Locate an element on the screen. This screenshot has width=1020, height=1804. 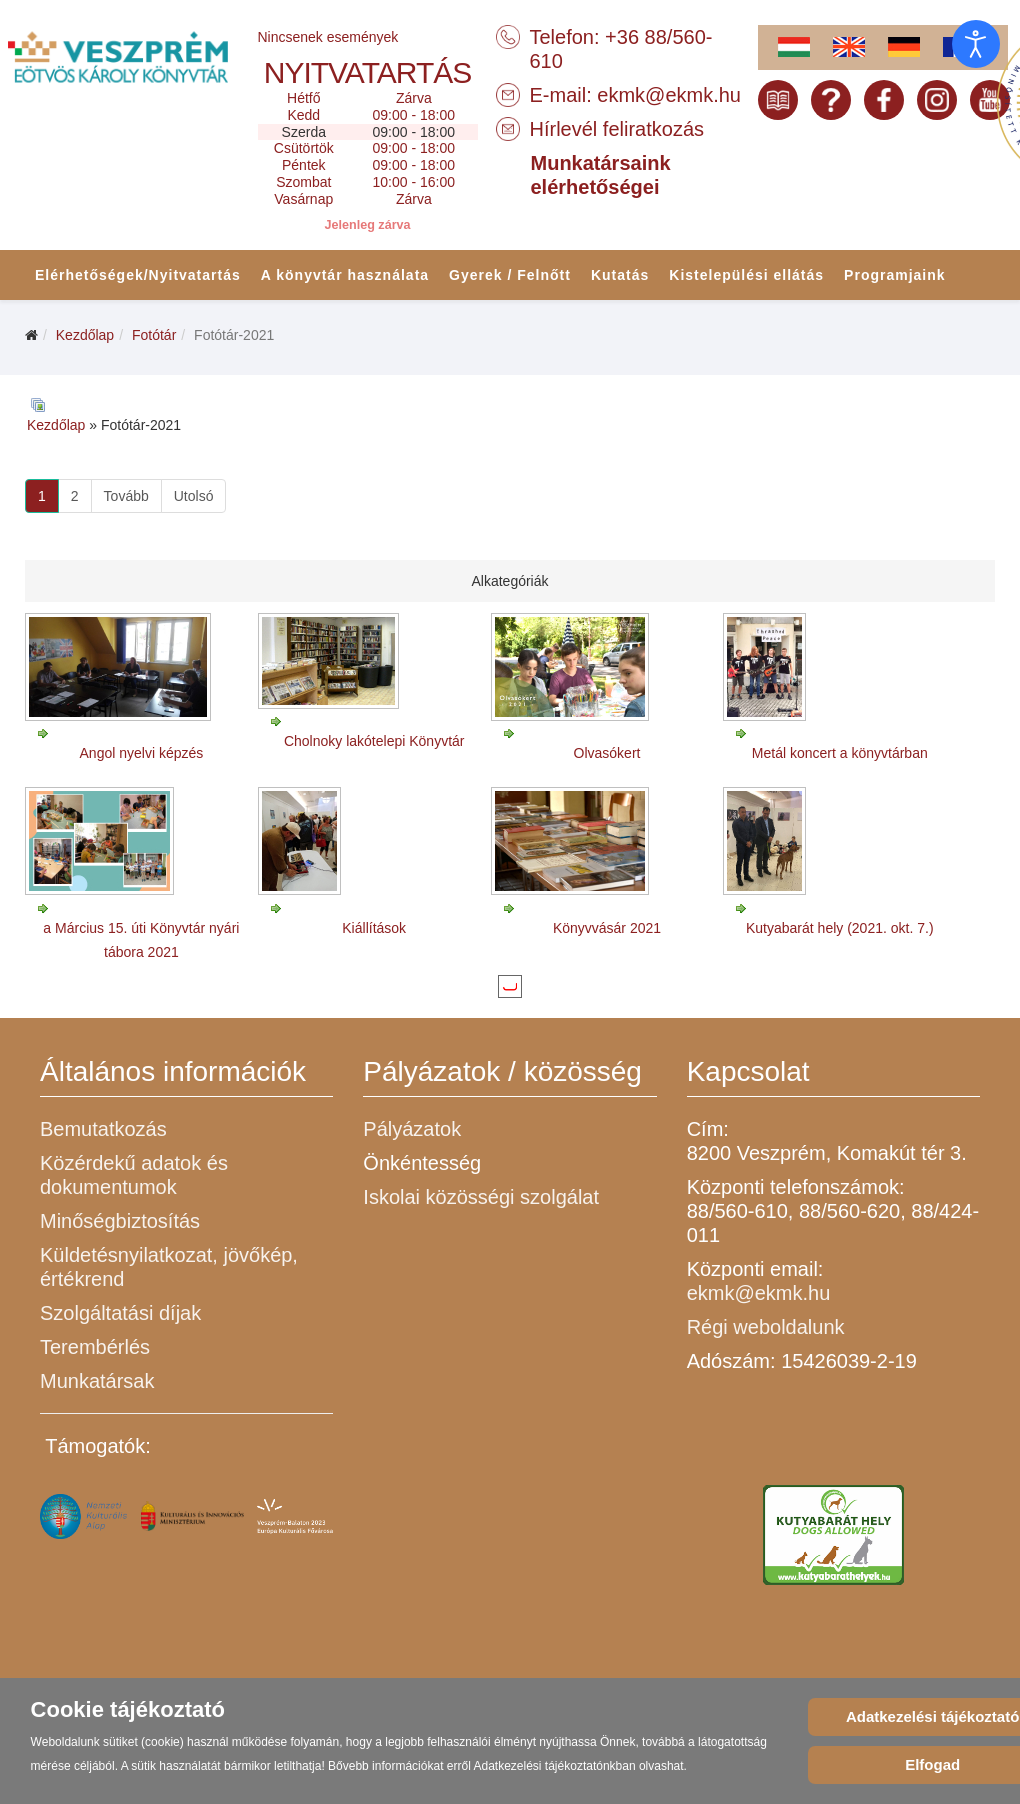
Szolgáltatási díjak is located at coordinates (120, 1313).